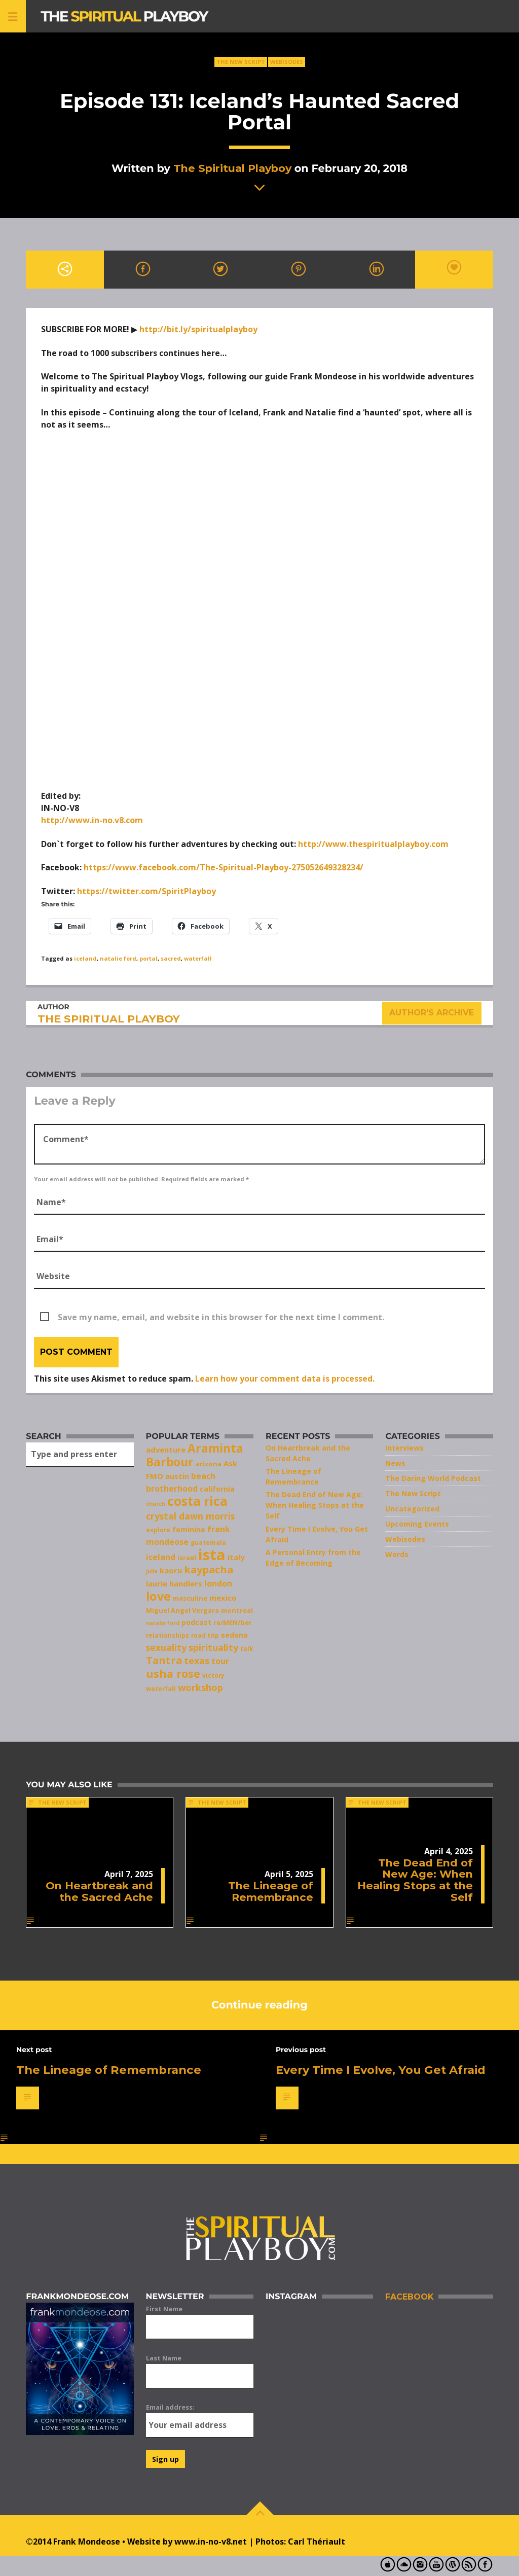  I want to click on iceland, so click(85, 958).